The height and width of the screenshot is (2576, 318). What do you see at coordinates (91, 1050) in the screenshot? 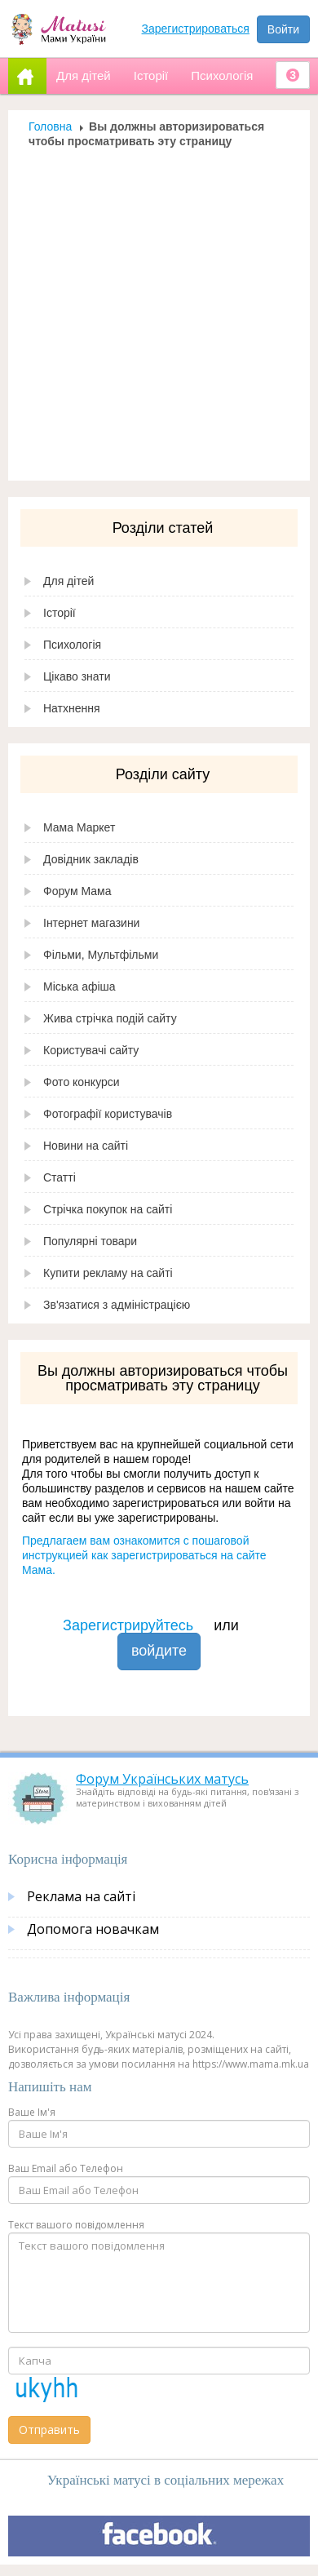
I see `Користувачі сайту` at bounding box center [91, 1050].